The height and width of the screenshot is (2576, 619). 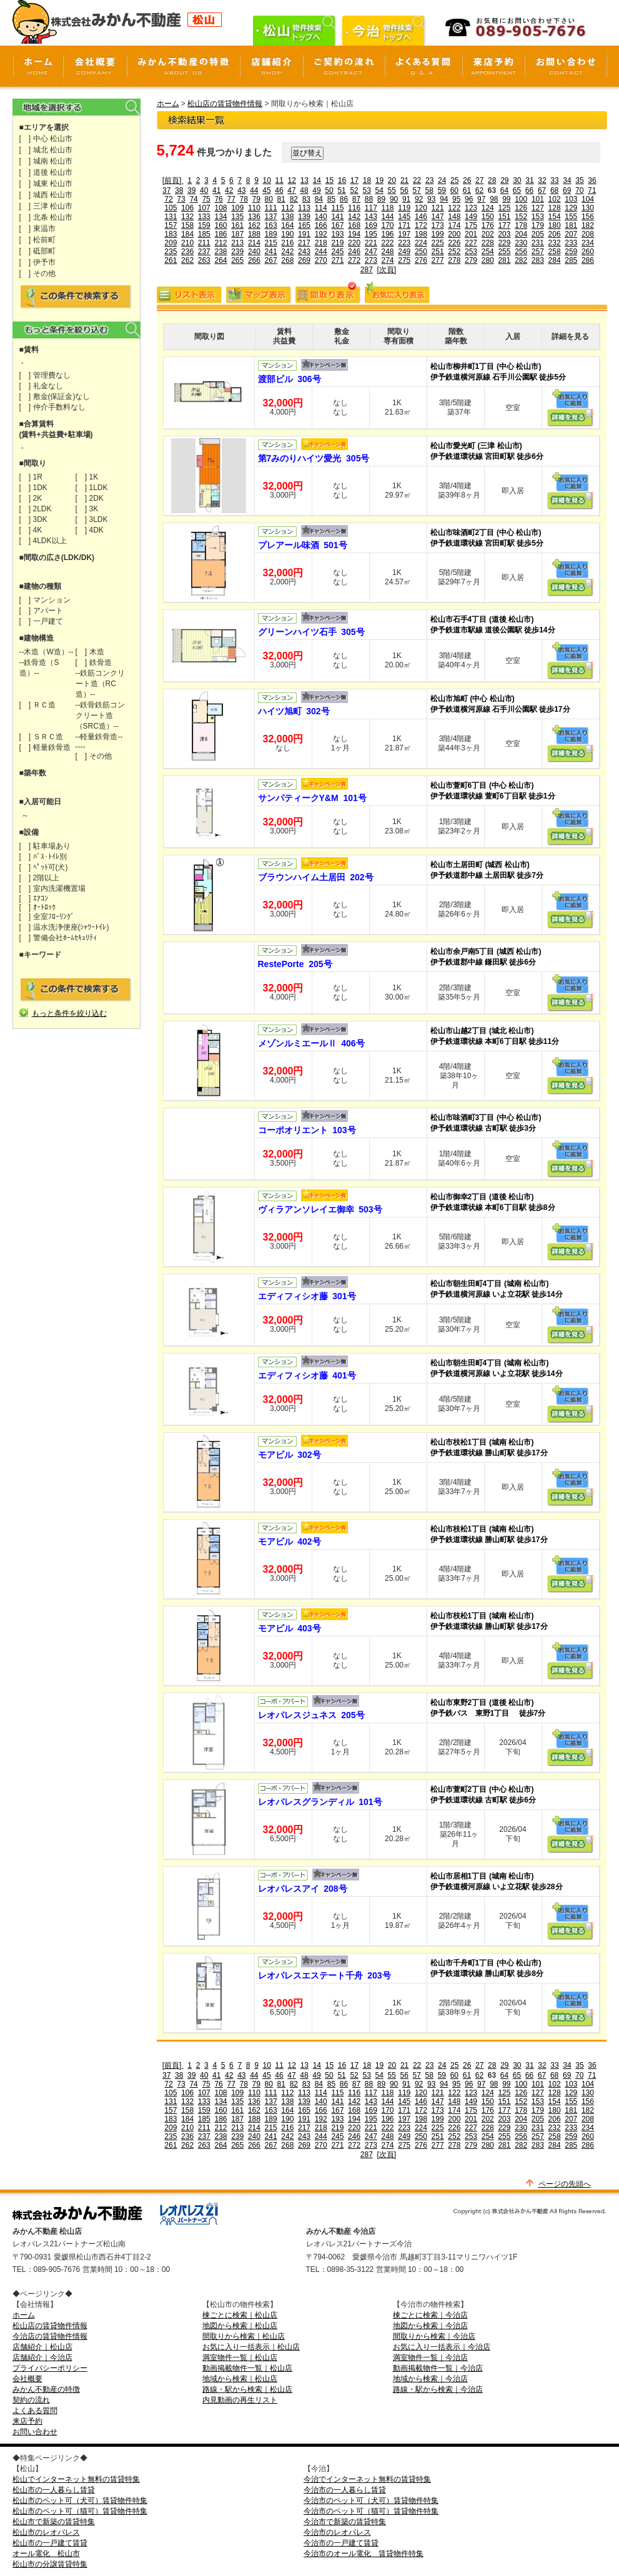 I want to click on 49, so click(x=316, y=190).